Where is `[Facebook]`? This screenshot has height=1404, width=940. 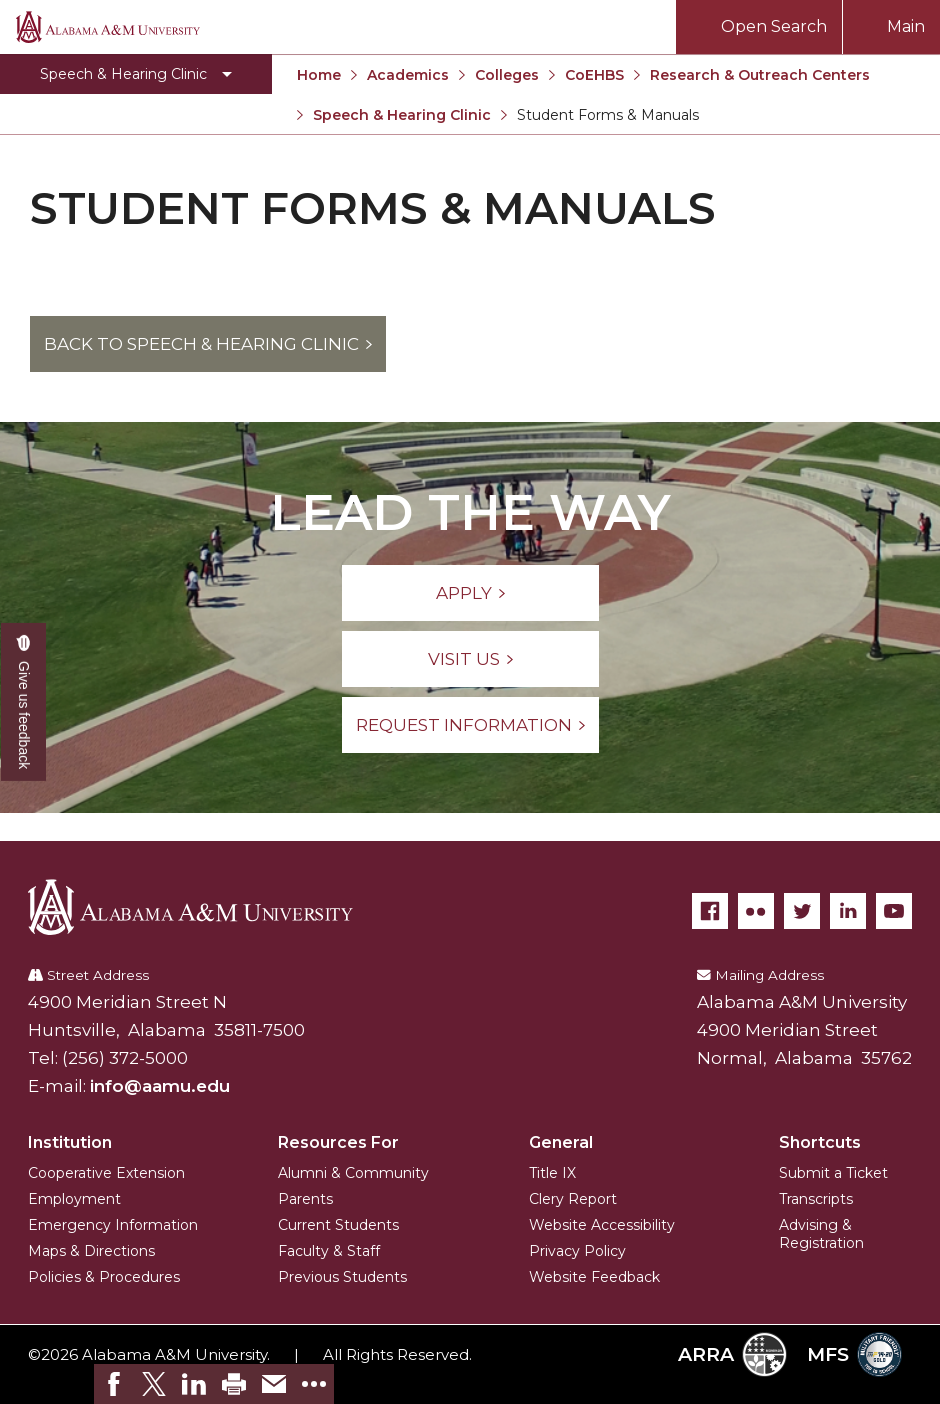 [Facebook] is located at coordinates (710, 911).